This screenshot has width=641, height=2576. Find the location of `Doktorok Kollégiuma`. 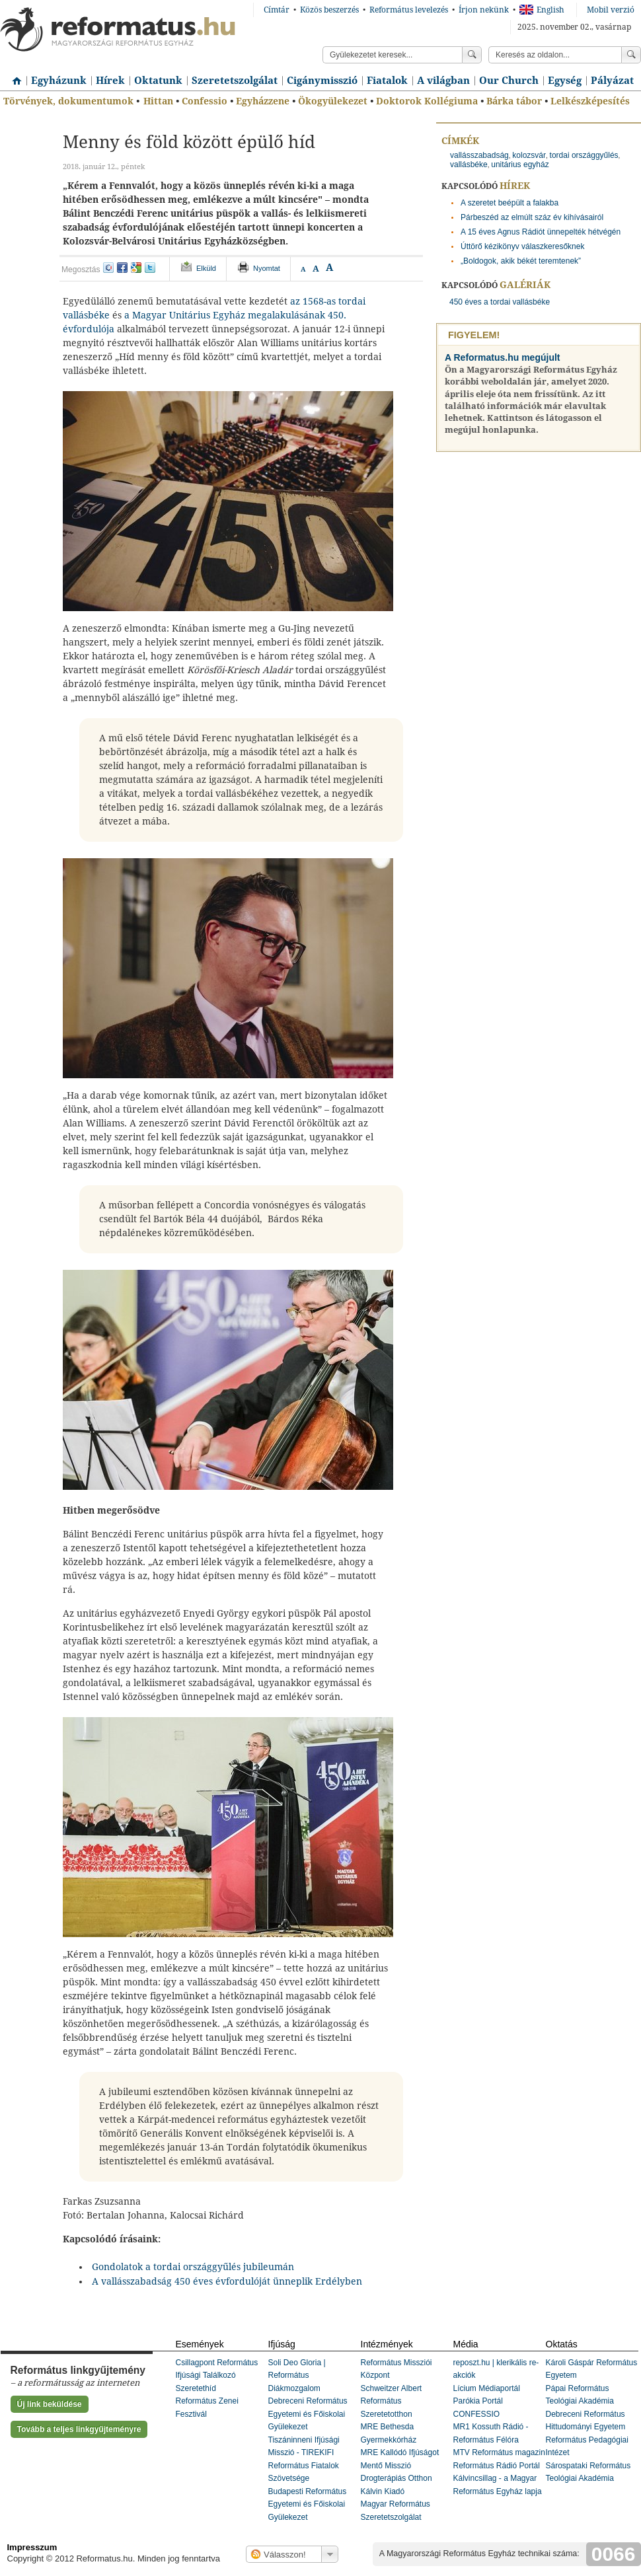

Doktorok Kollégiuma is located at coordinates (427, 101).